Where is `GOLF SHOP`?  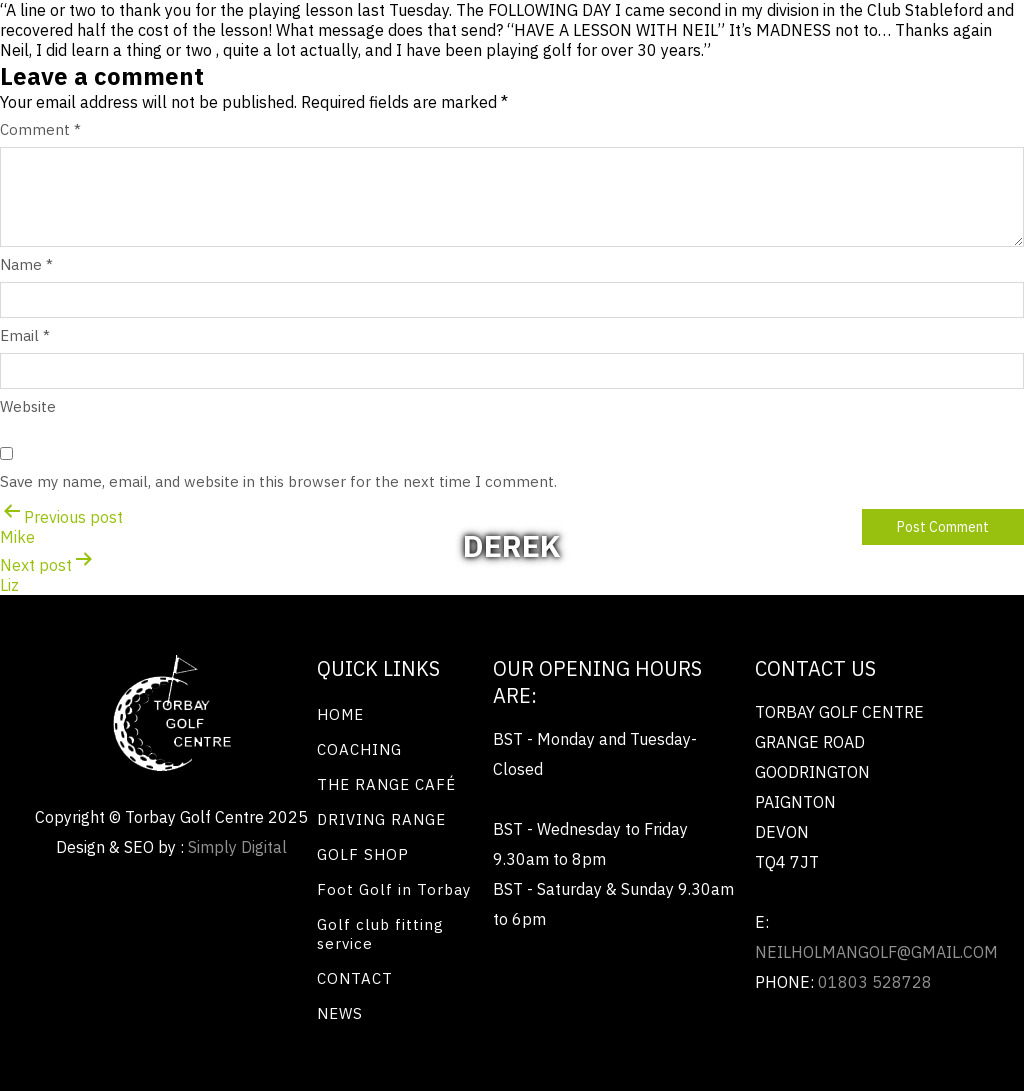
GOLF SHOP is located at coordinates (363, 854).